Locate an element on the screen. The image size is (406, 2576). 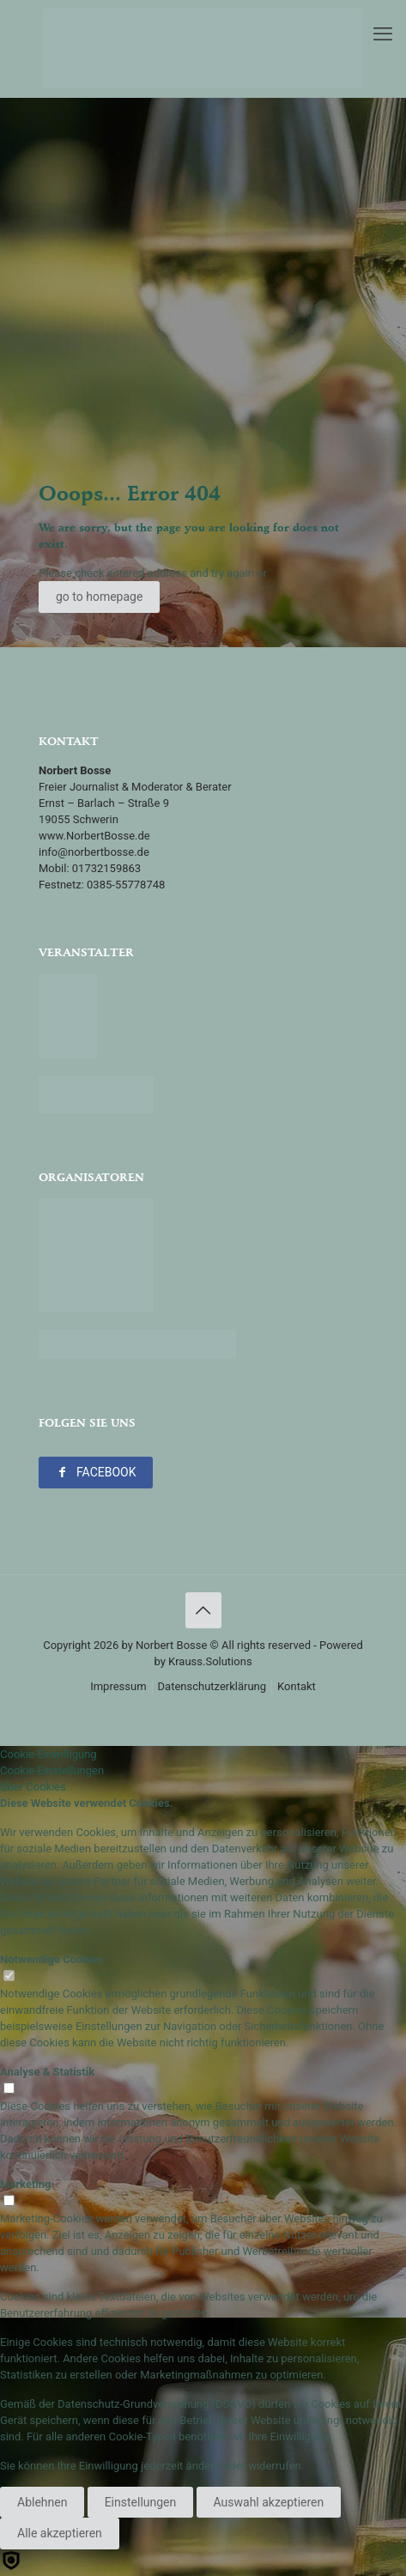
Kontakt is located at coordinates (296, 1686).